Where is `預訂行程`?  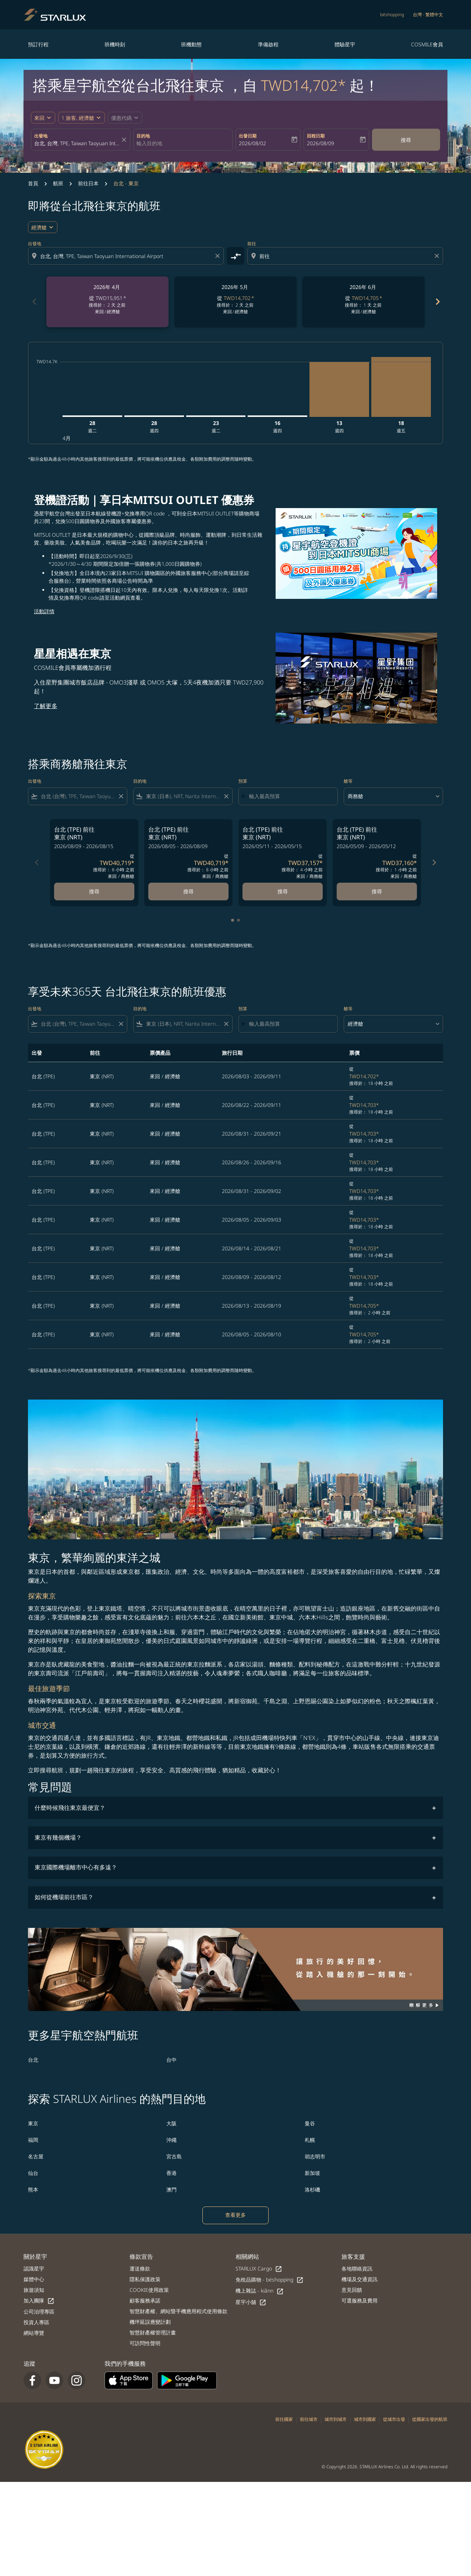
預訂行程 is located at coordinates (38, 44).